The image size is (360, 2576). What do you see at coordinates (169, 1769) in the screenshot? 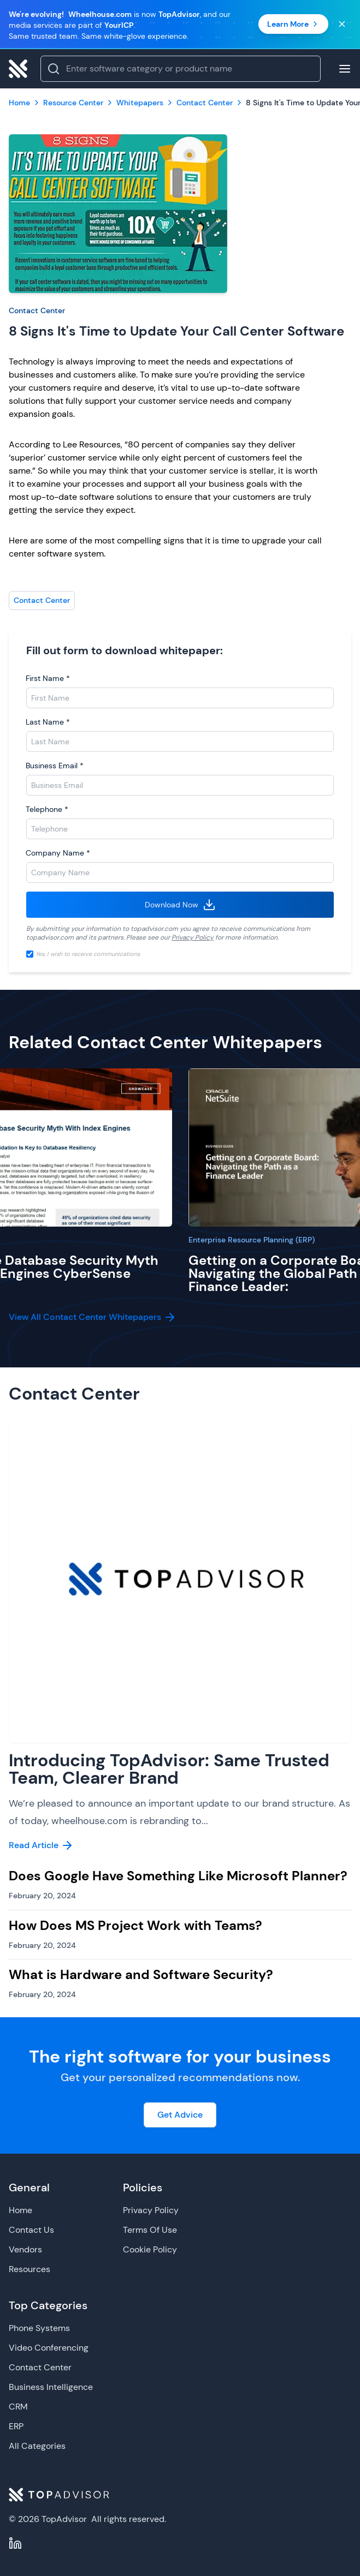
I see `Introducing TopAdvisor: Same Trusted Team, Clearer Brand` at bounding box center [169, 1769].